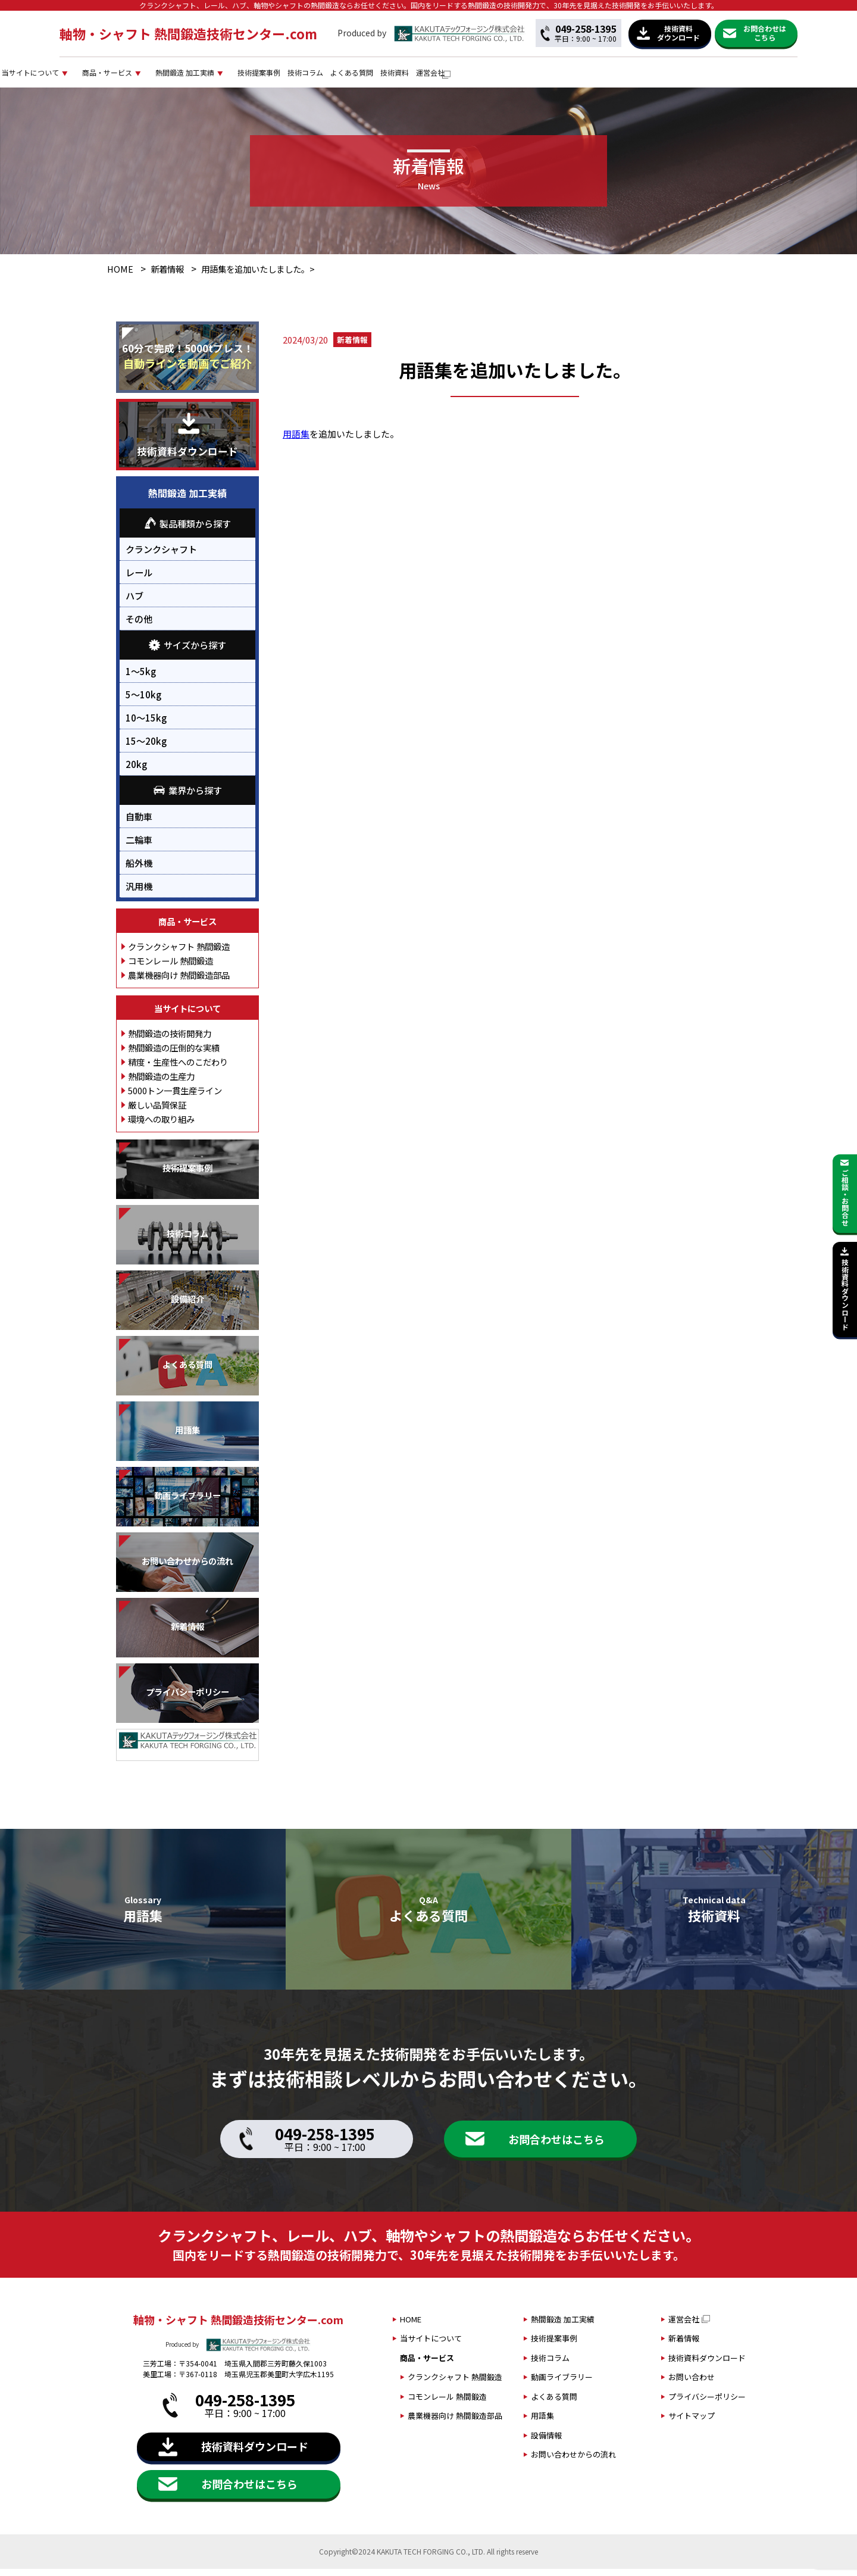 Image resolution: width=857 pixels, height=2576 pixels. What do you see at coordinates (178, 1069) in the screenshot?
I see `精度・生産性へのこだわり` at bounding box center [178, 1069].